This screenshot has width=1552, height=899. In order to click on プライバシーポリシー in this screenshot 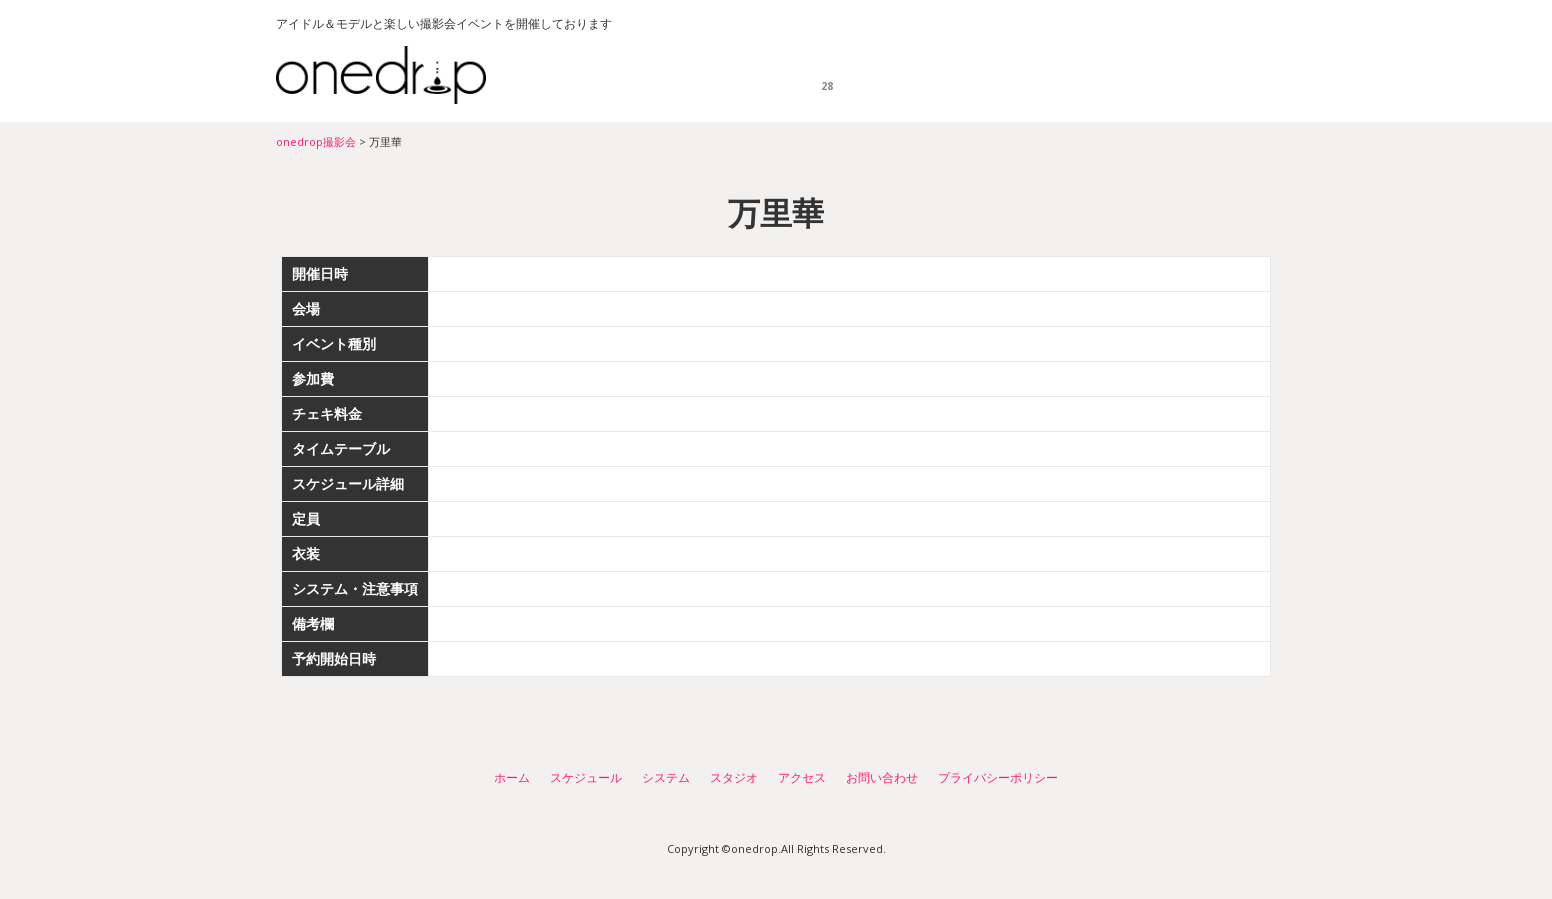, I will do `click(998, 777)`.